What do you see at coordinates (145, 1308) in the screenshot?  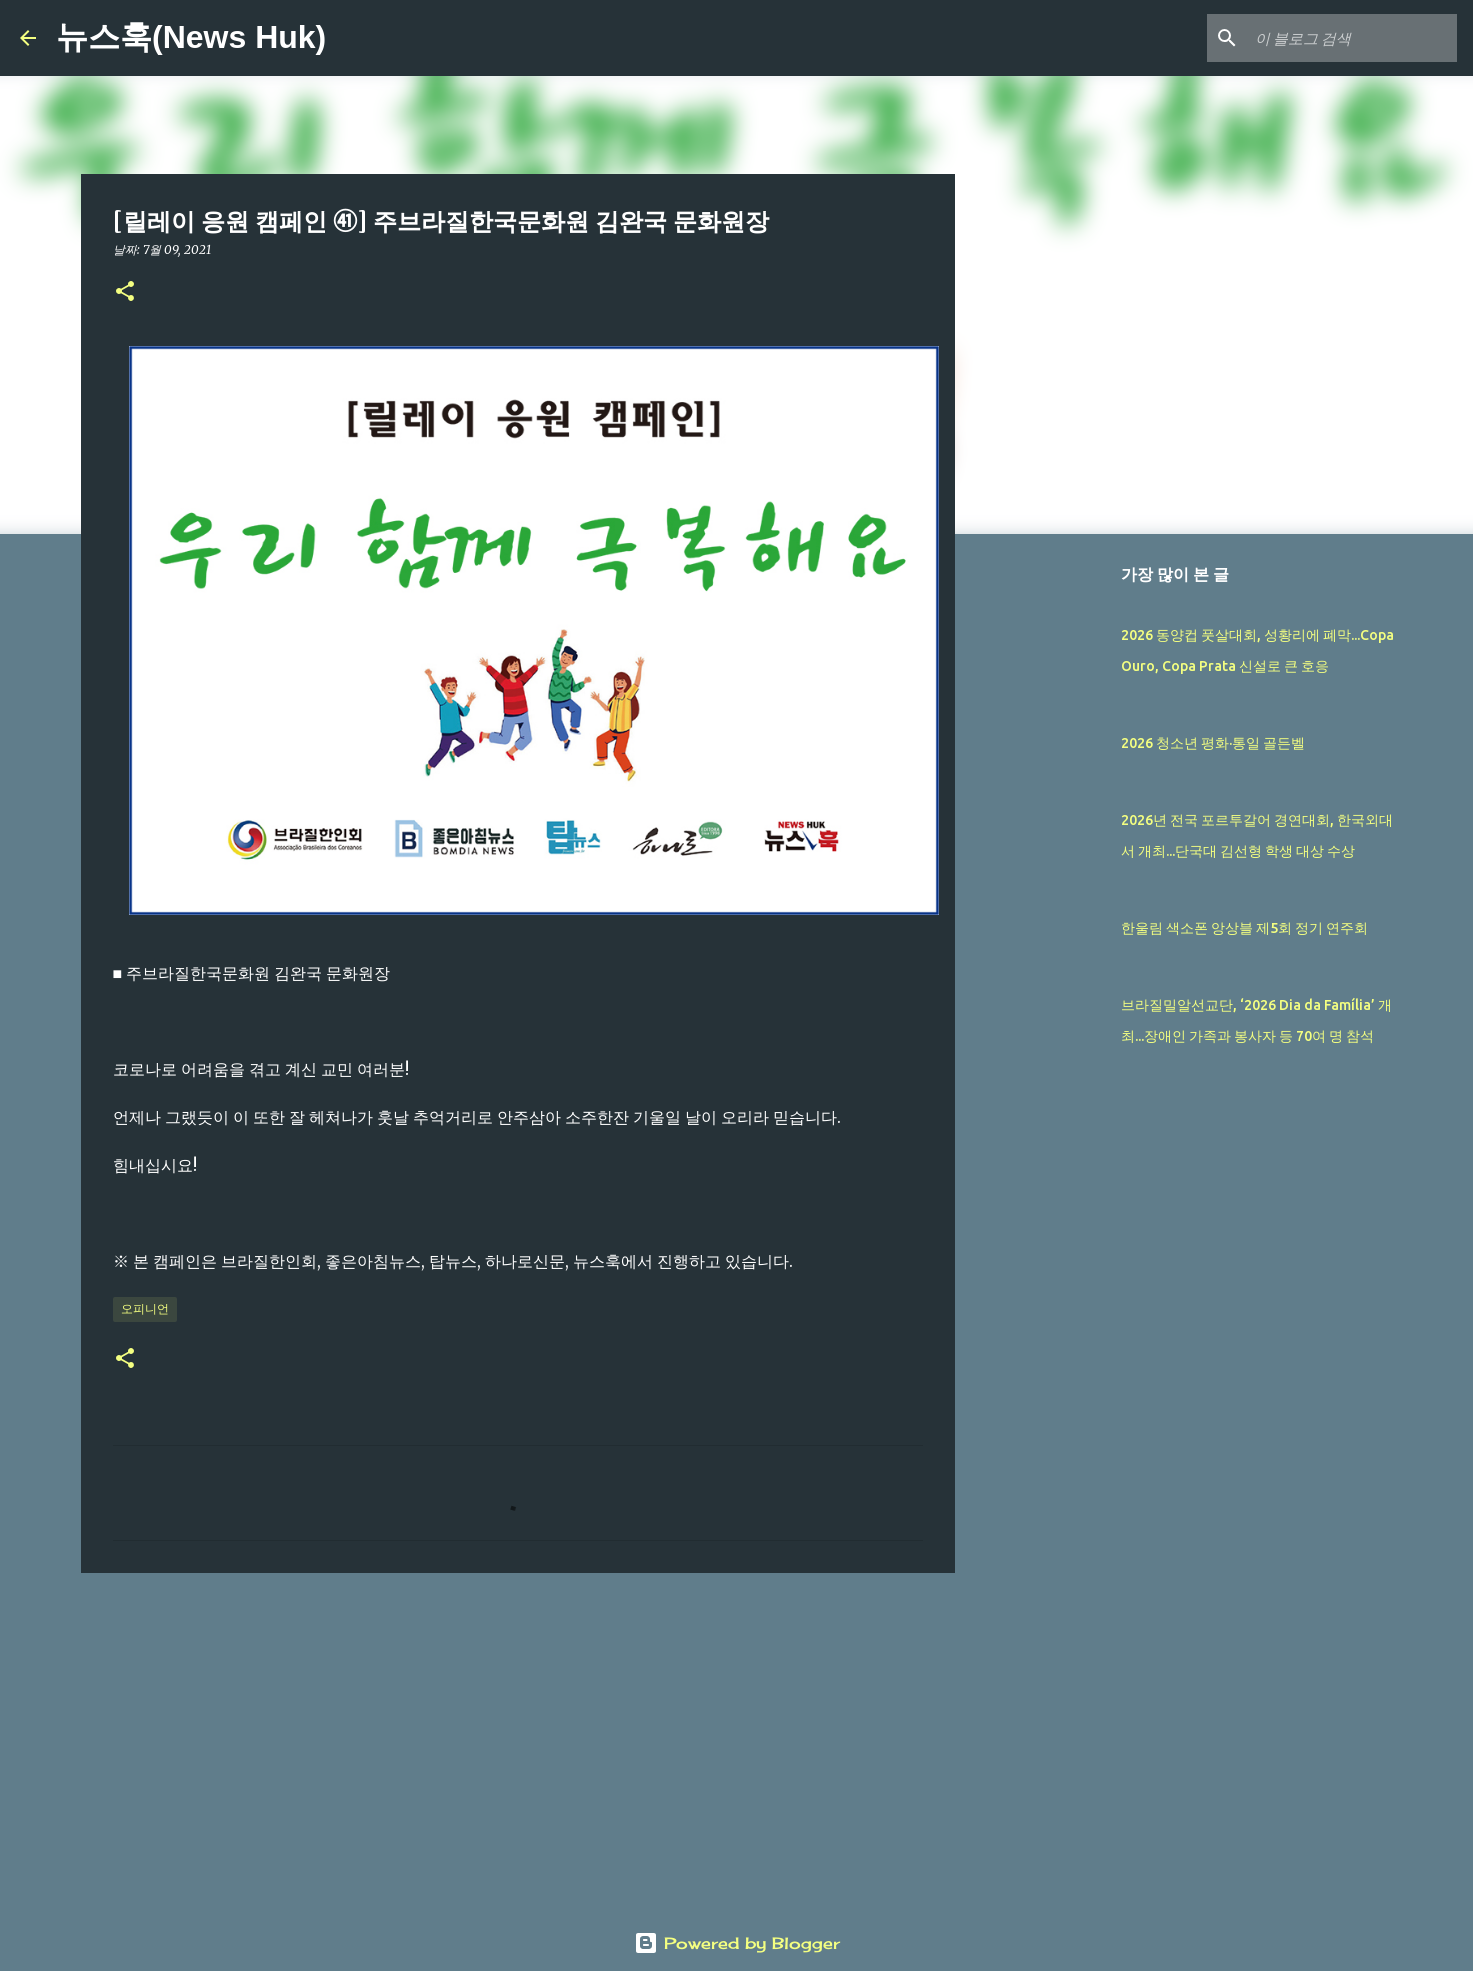 I see `오피니언` at bounding box center [145, 1308].